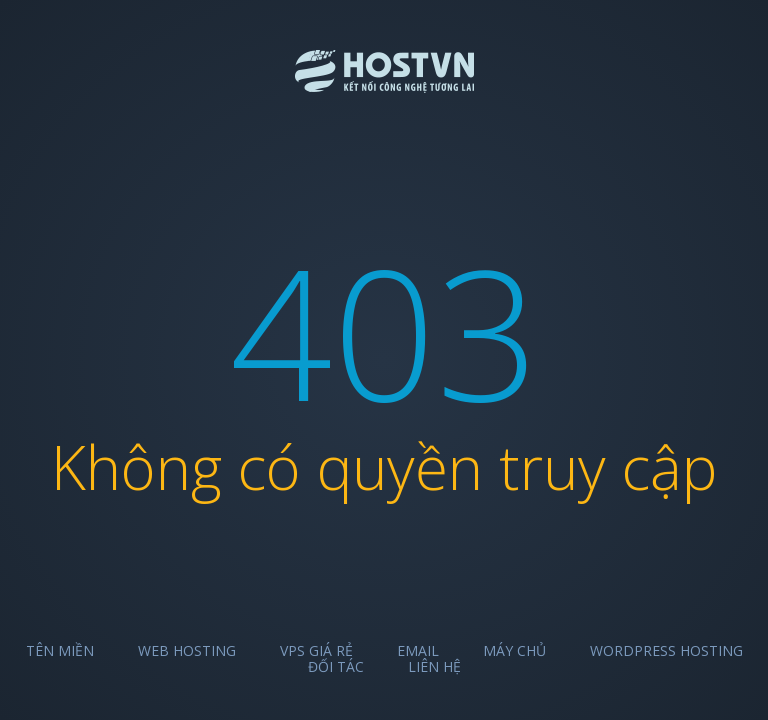 The image size is (768, 720). What do you see at coordinates (666, 650) in the screenshot?
I see `Wordpress Hosting` at bounding box center [666, 650].